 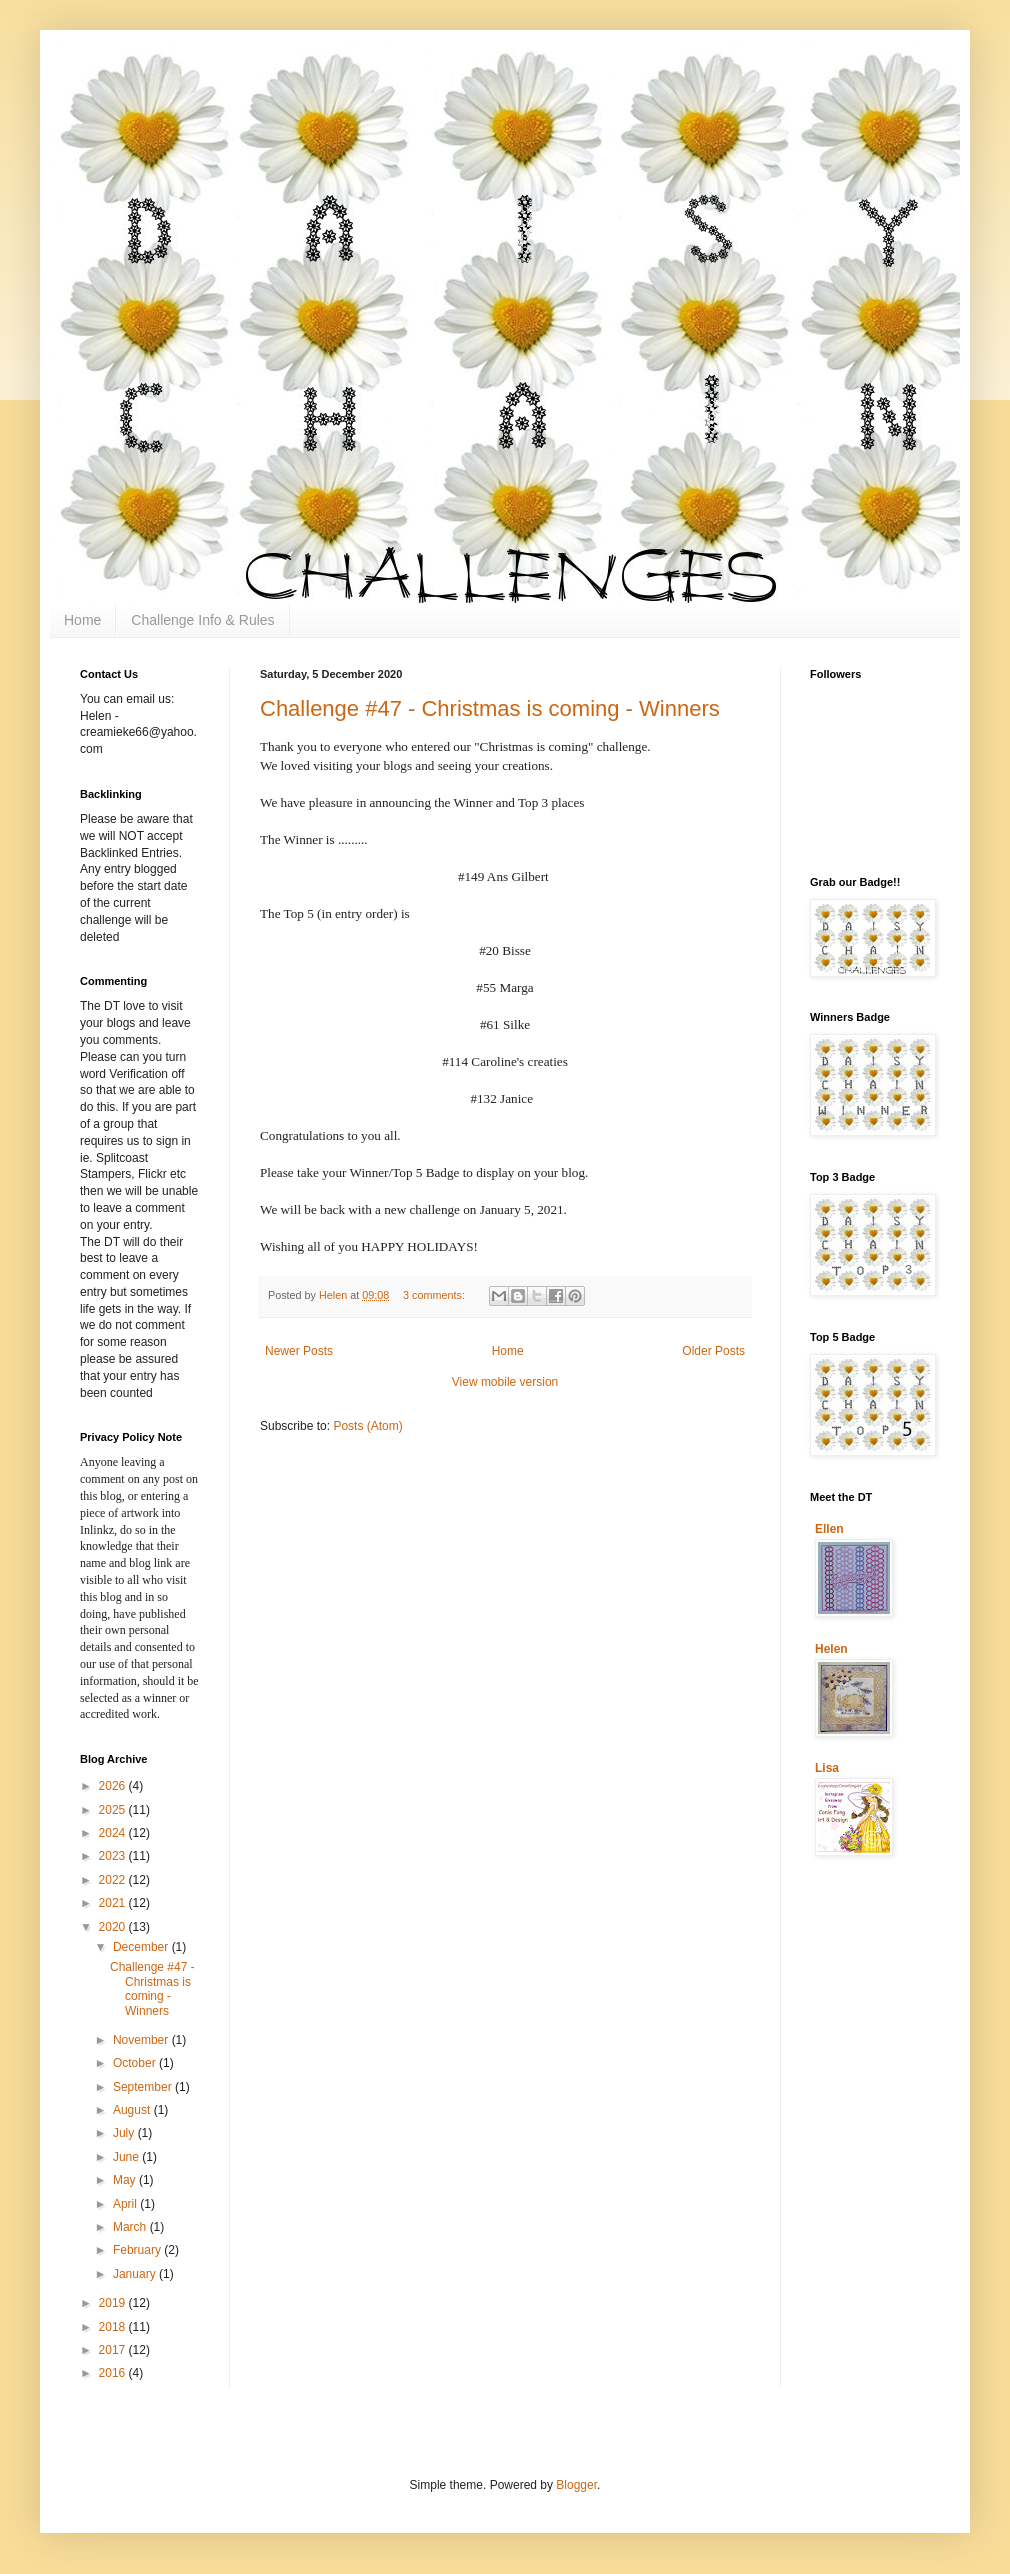 What do you see at coordinates (490, 708) in the screenshot?
I see `Challenge #47 - Christmas is coming - Winners` at bounding box center [490, 708].